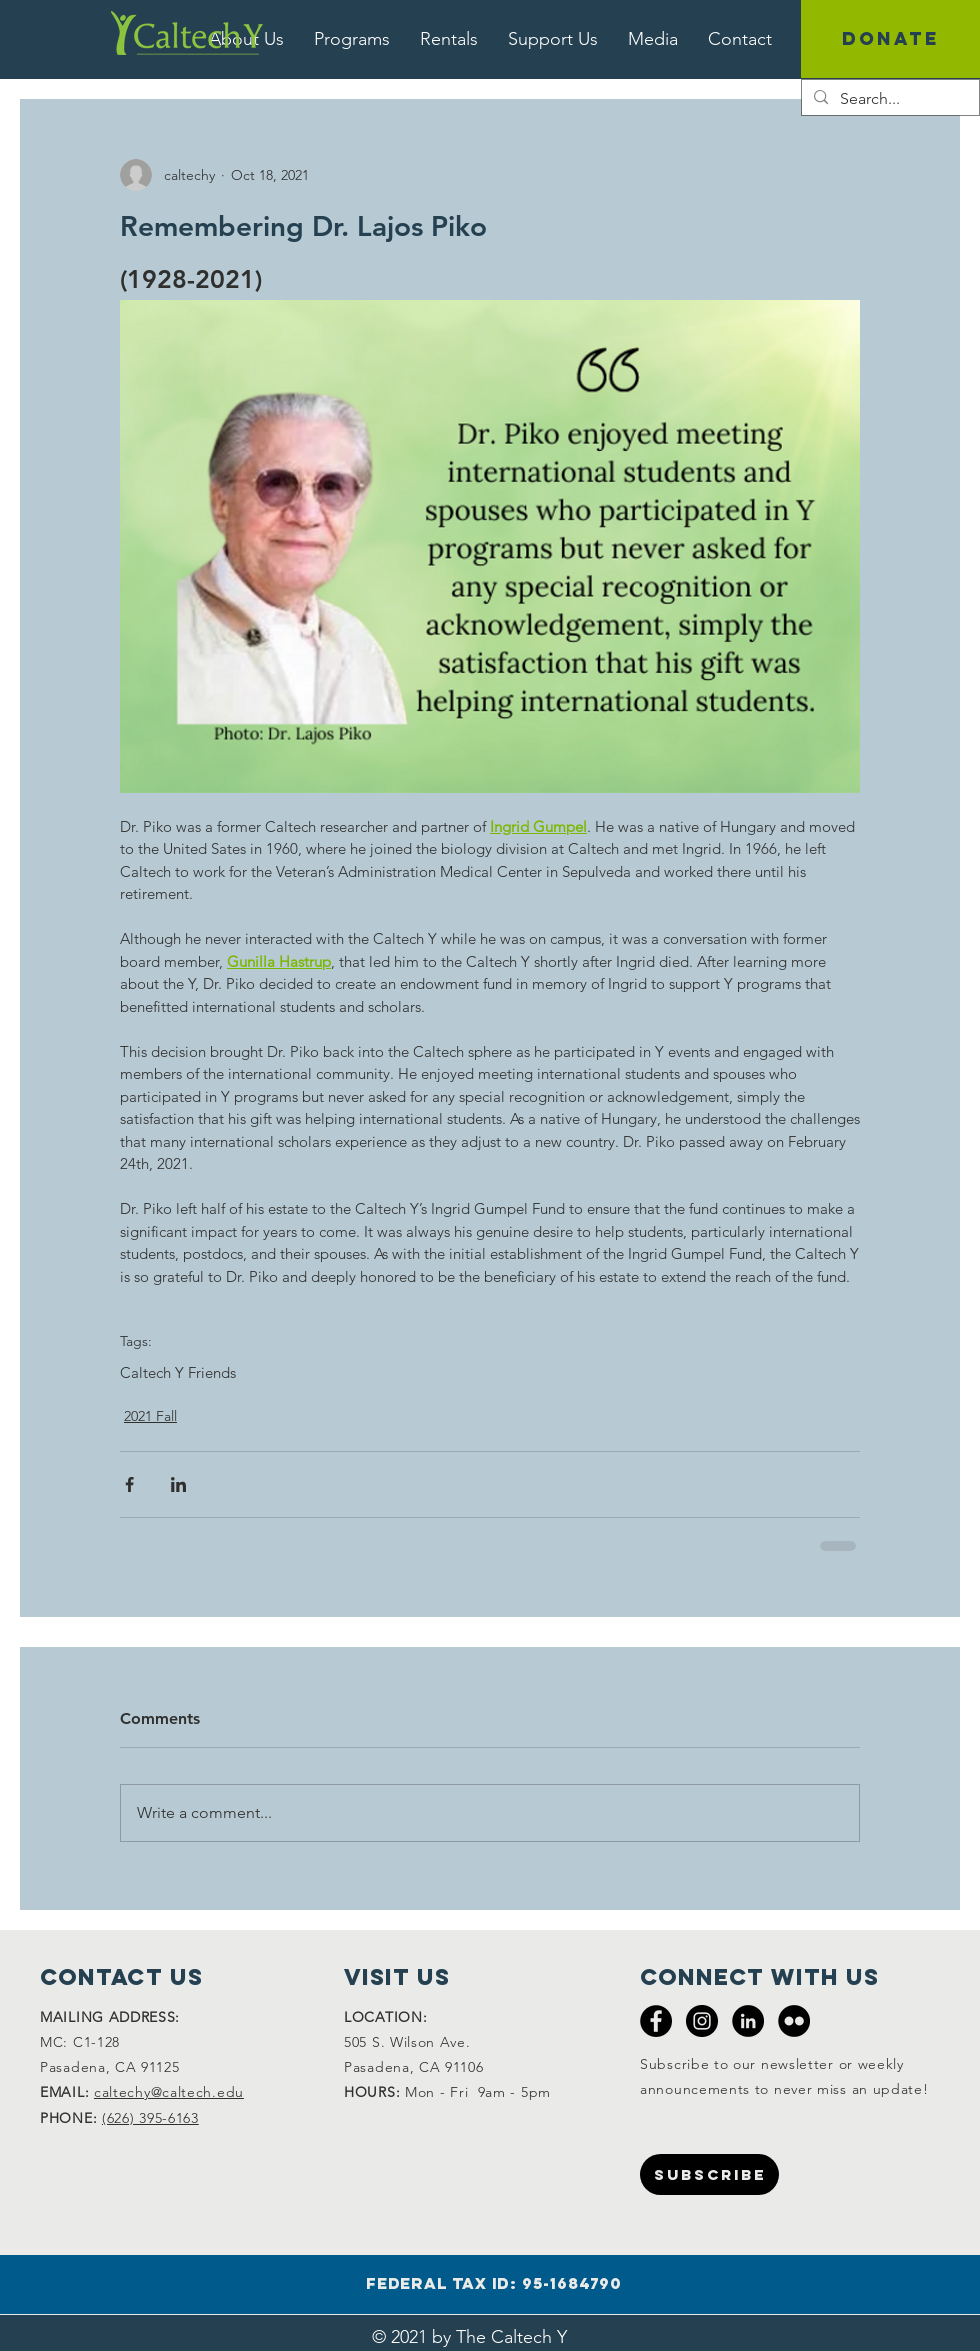  What do you see at coordinates (178, 1373) in the screenshot?
I see `Caltech Y Friends` at bounding box center [178, 1373].